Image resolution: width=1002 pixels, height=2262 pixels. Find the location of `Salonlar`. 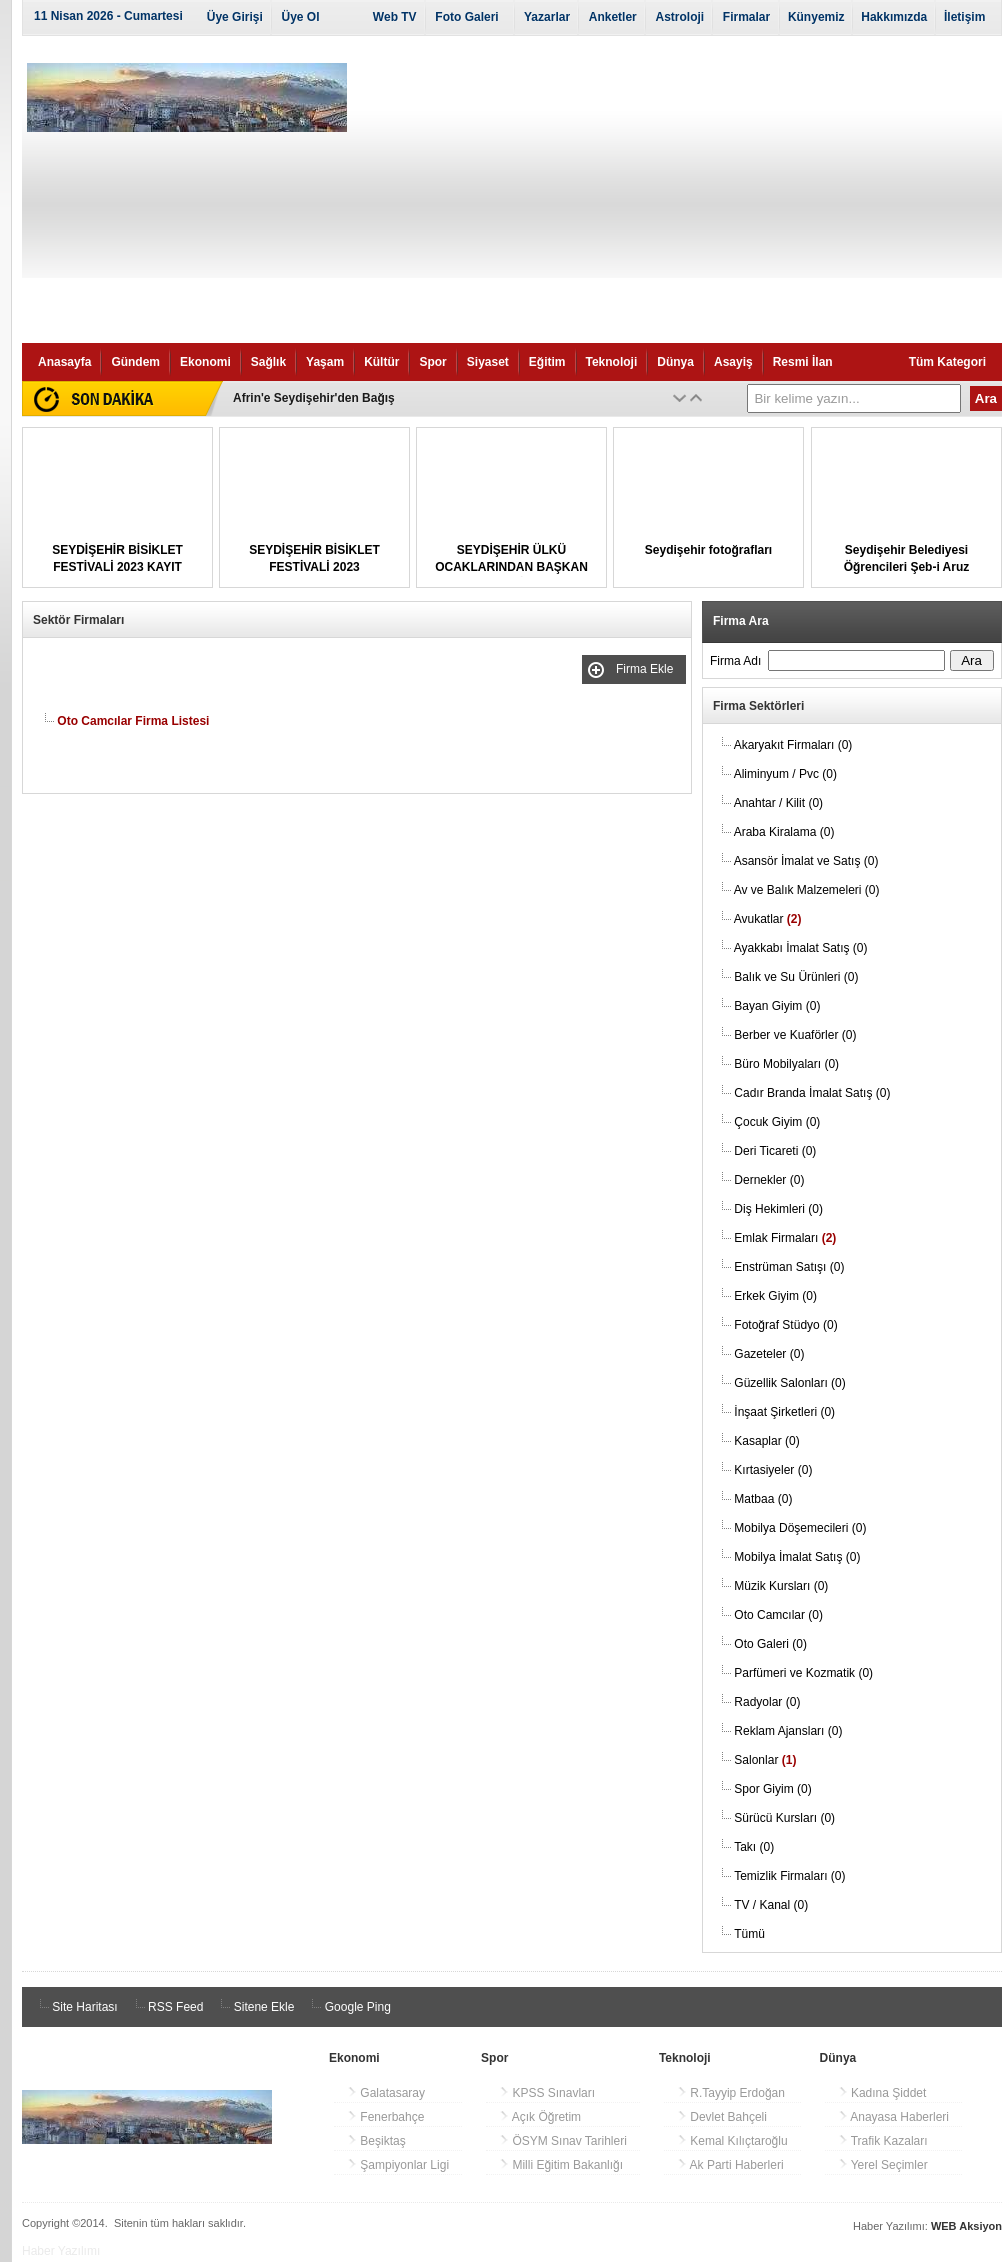

Salonlar is located at coordinates (765, 1760).